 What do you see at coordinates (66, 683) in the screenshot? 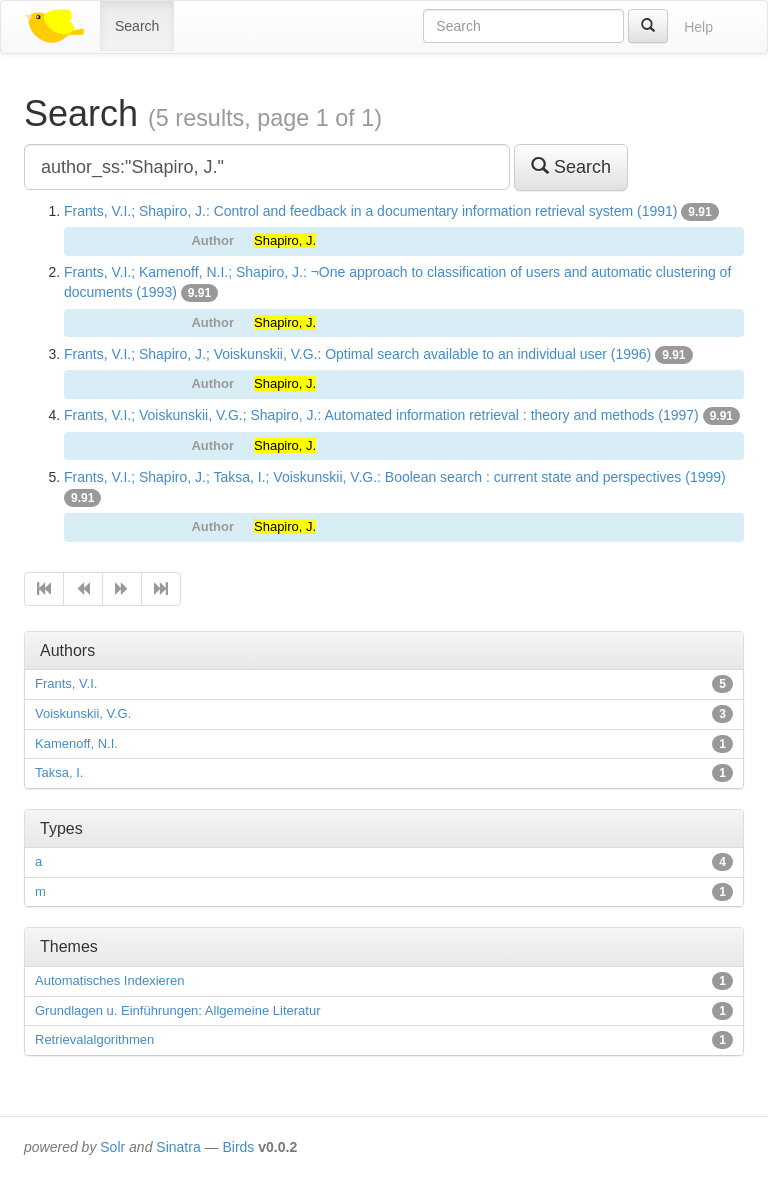
I see `Frants, V.I.` at bounding box center [66, 683].